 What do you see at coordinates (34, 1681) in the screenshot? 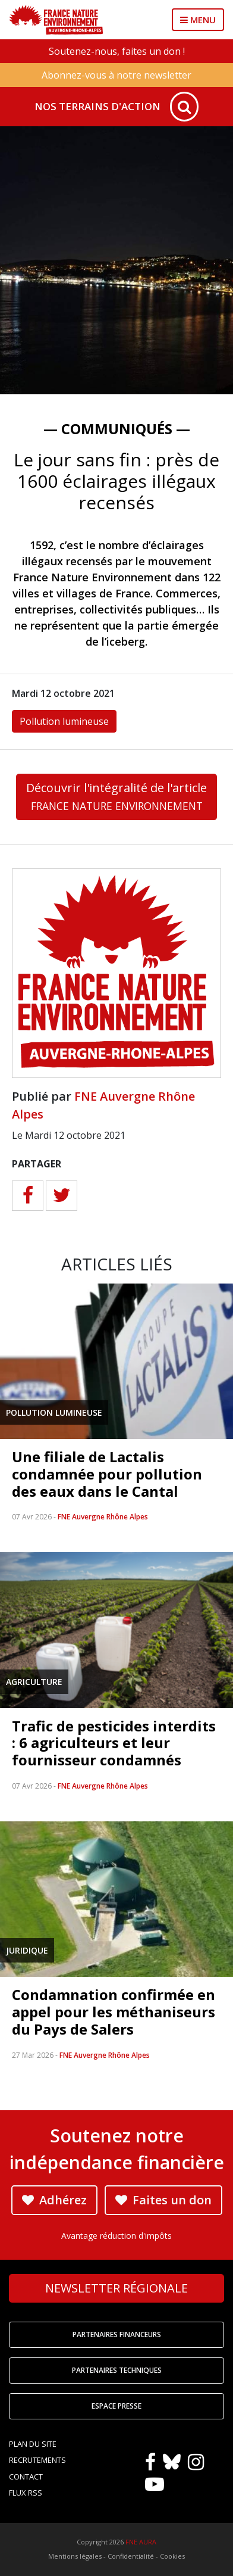
I see `Agriculture` at bounding box center [34, 1681].